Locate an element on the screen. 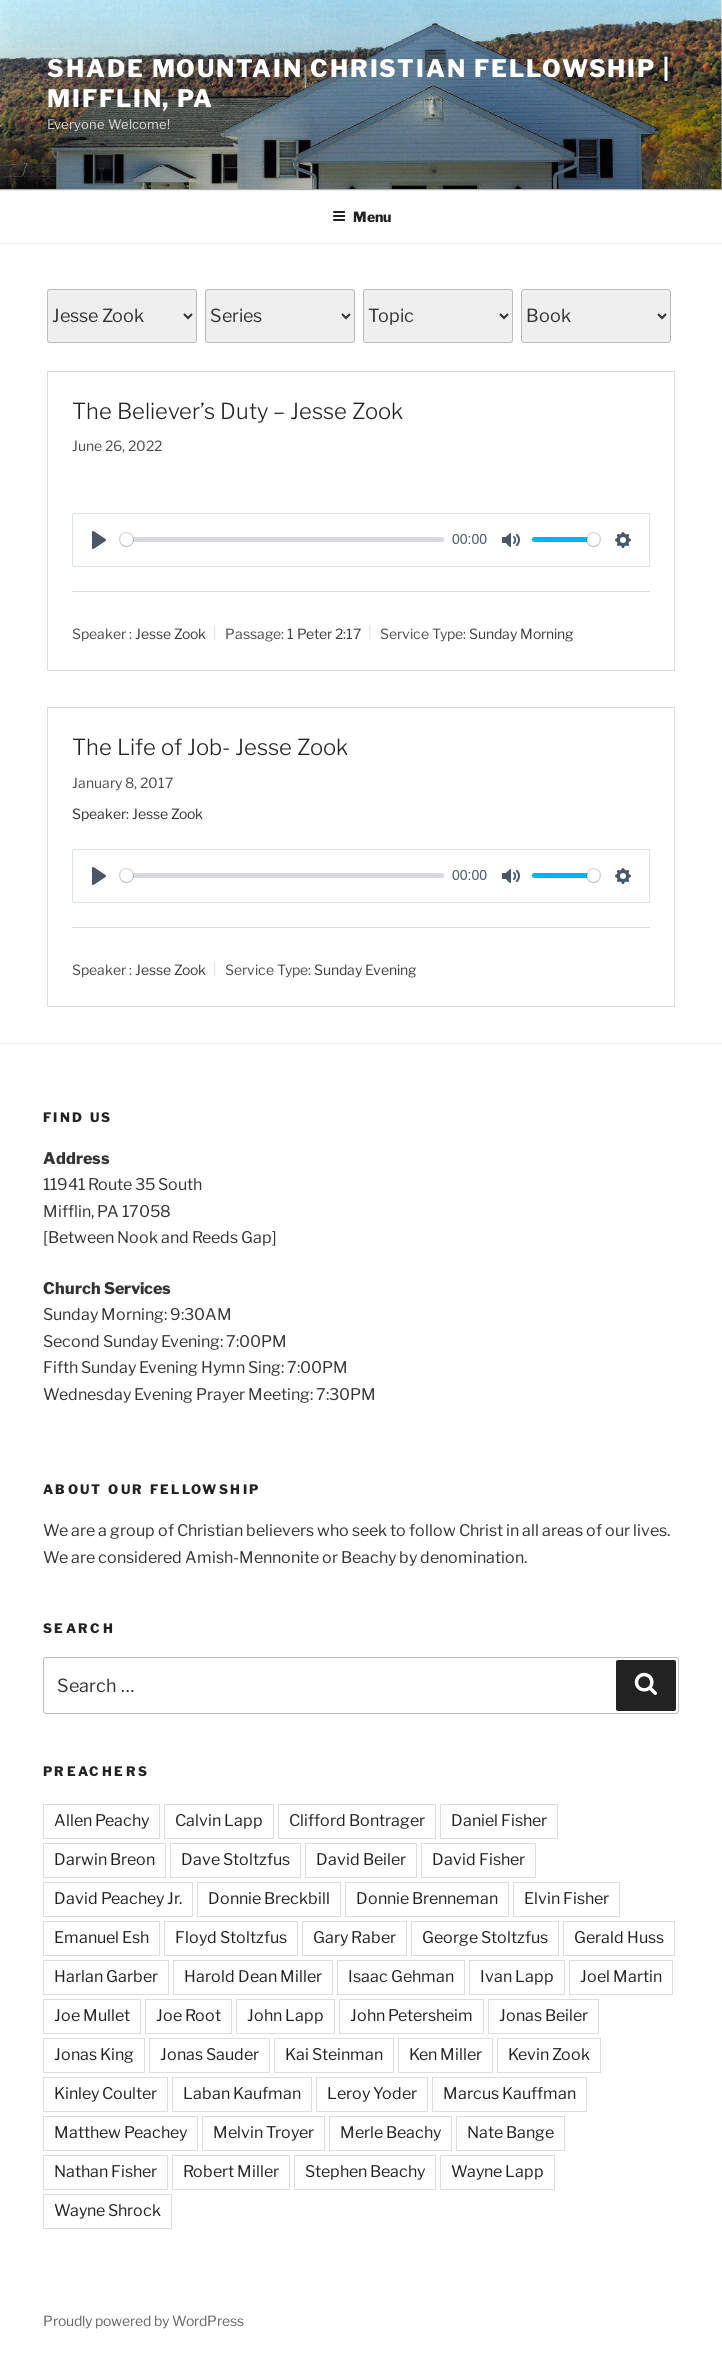  Wayne Shrock is located at coordinates (107, 2210).